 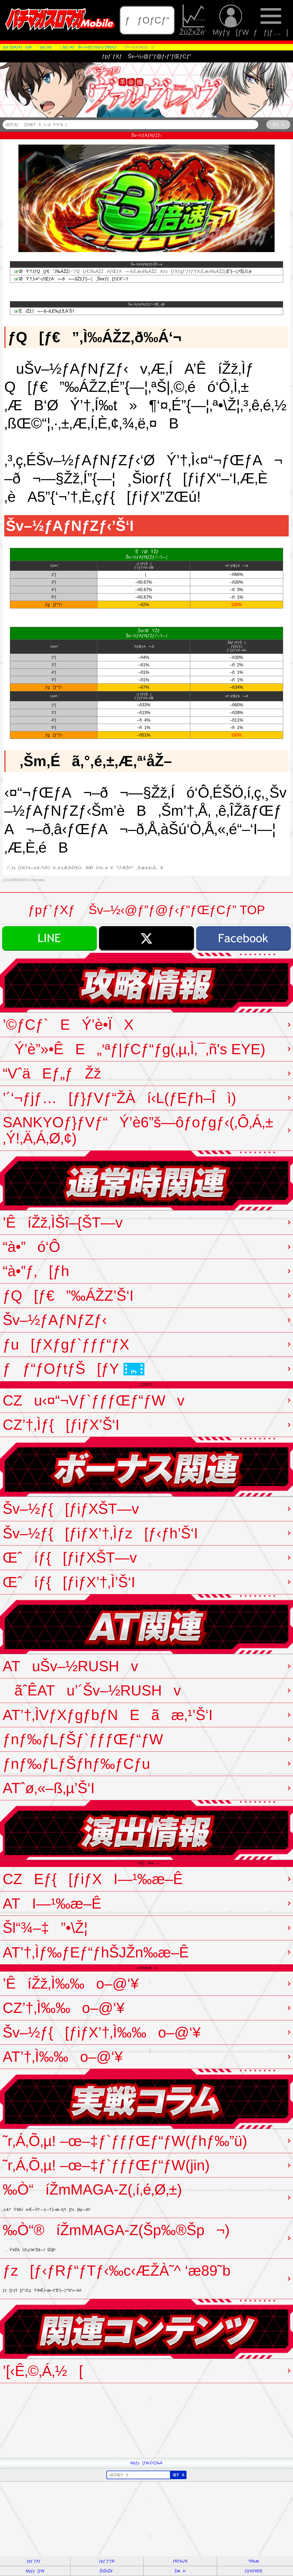 What do you see at coordinates (102, 2032) in the screenshot?
I see `Šv–½ƒ{[ƒiƒX’†‚Ì‰‰o–@‘¥` at bounding box center [102, 2032].